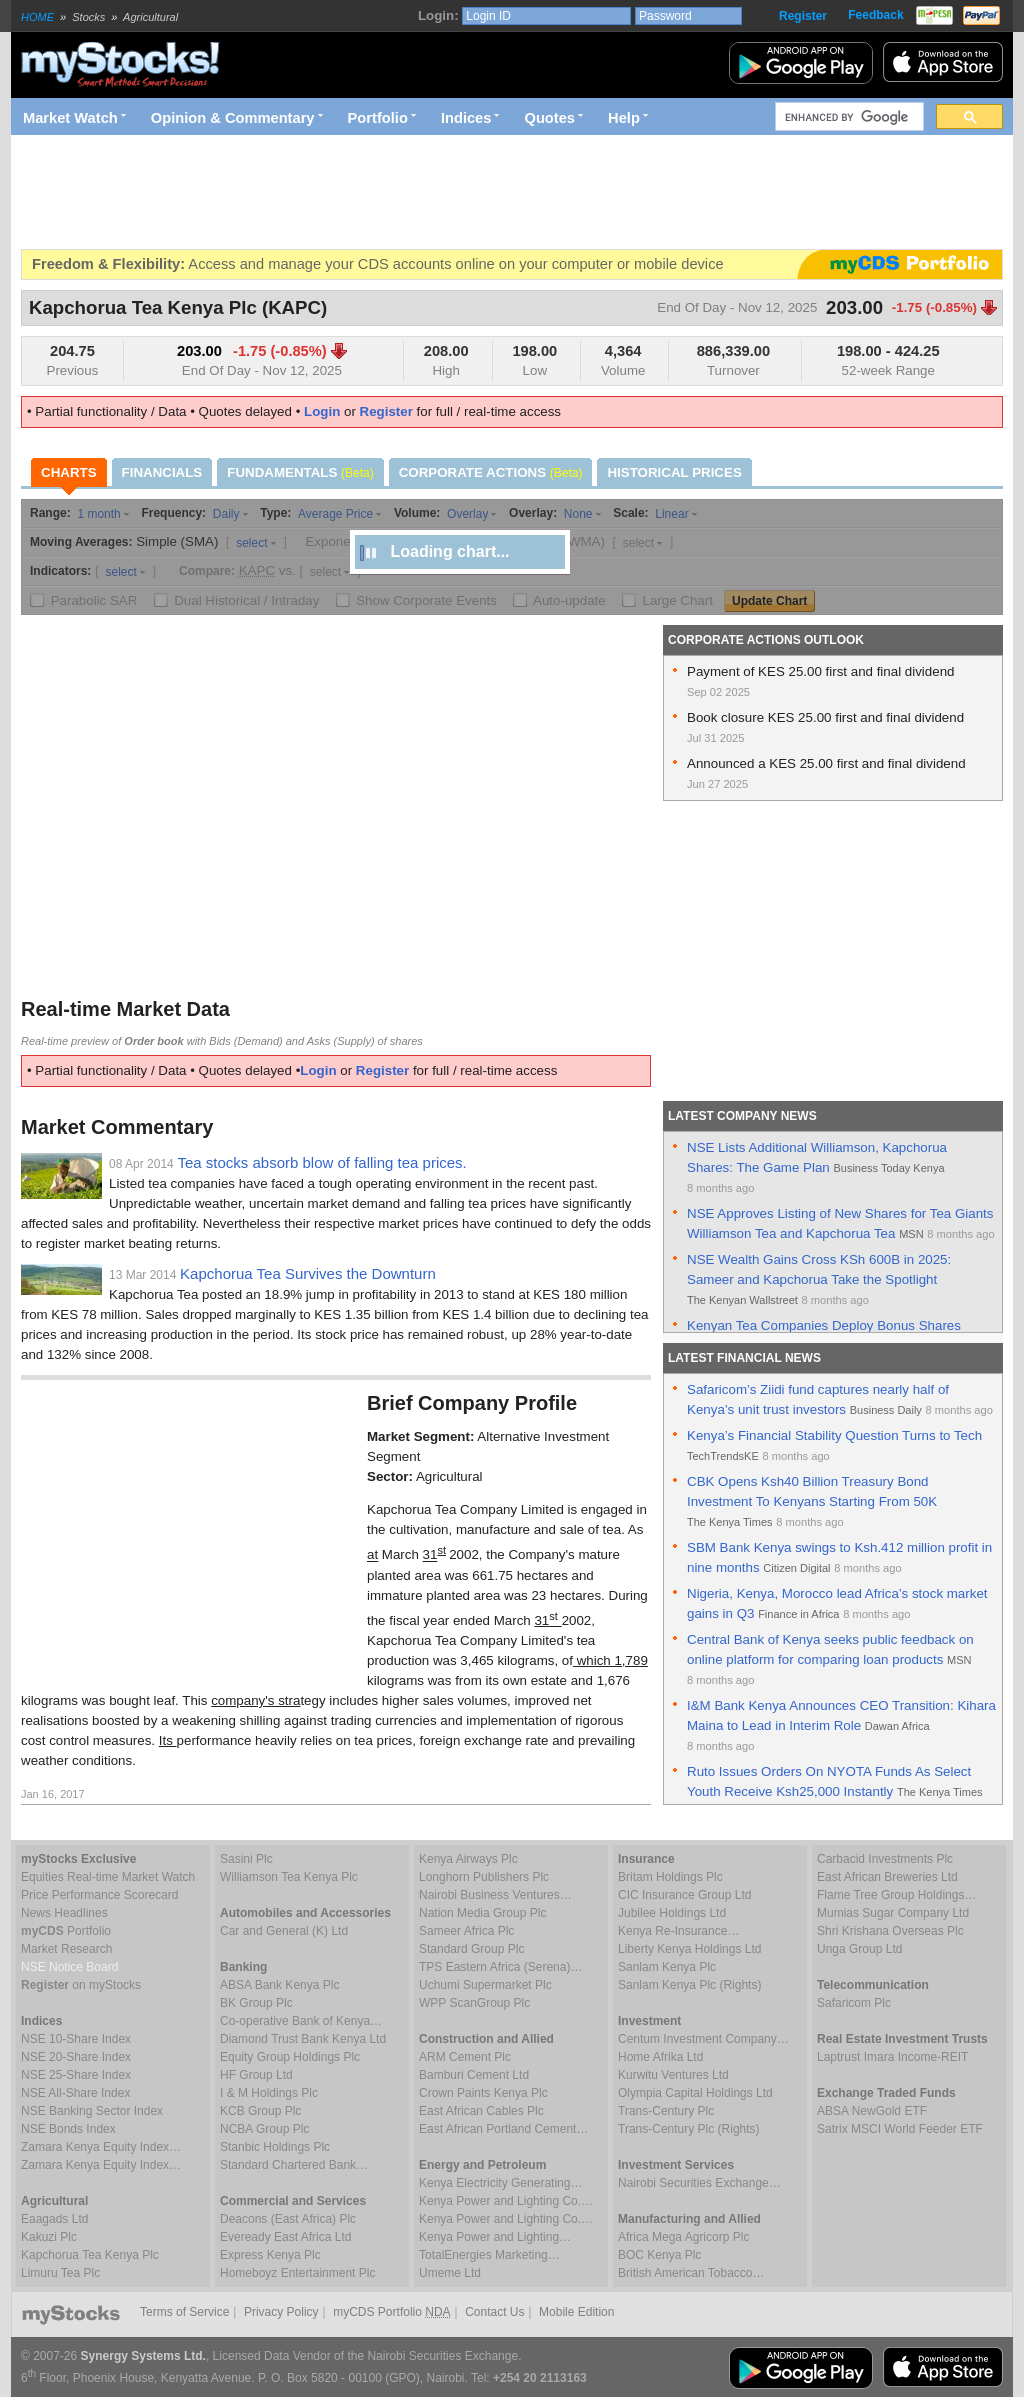 The height and width of the screenshot is (2397, 1024). What do you see at coordinates (256, 2075) in the screenshot?
I see `HF Group Ltd` at bounding box center [256, 2075].